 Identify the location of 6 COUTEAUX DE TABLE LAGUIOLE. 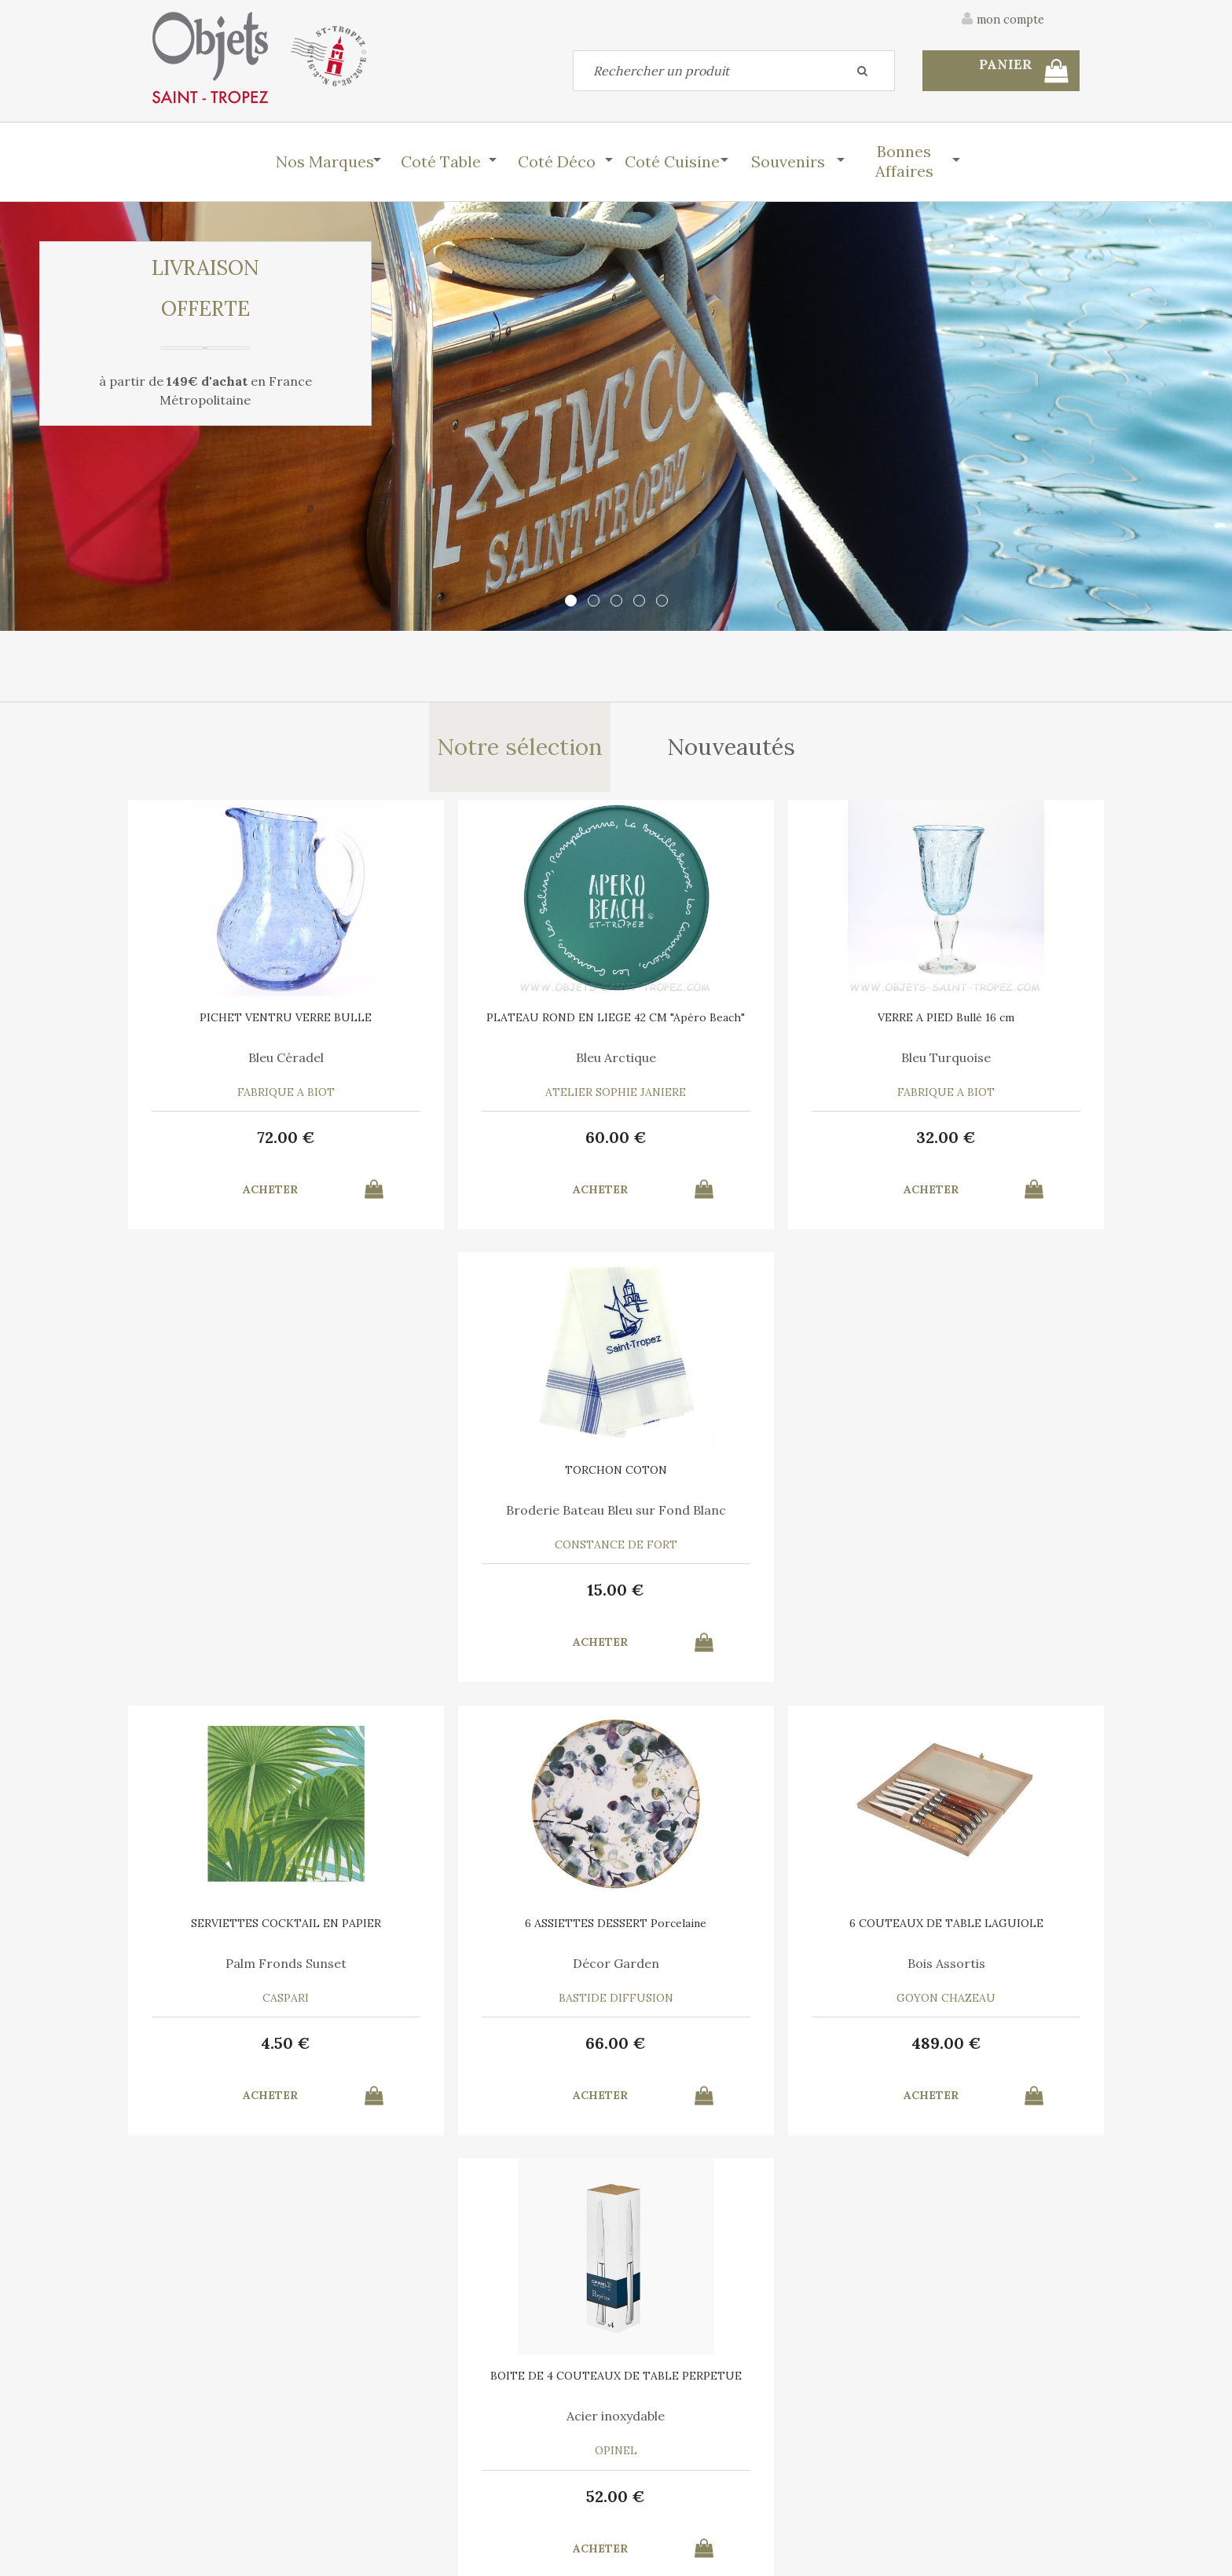
(734, 1482).